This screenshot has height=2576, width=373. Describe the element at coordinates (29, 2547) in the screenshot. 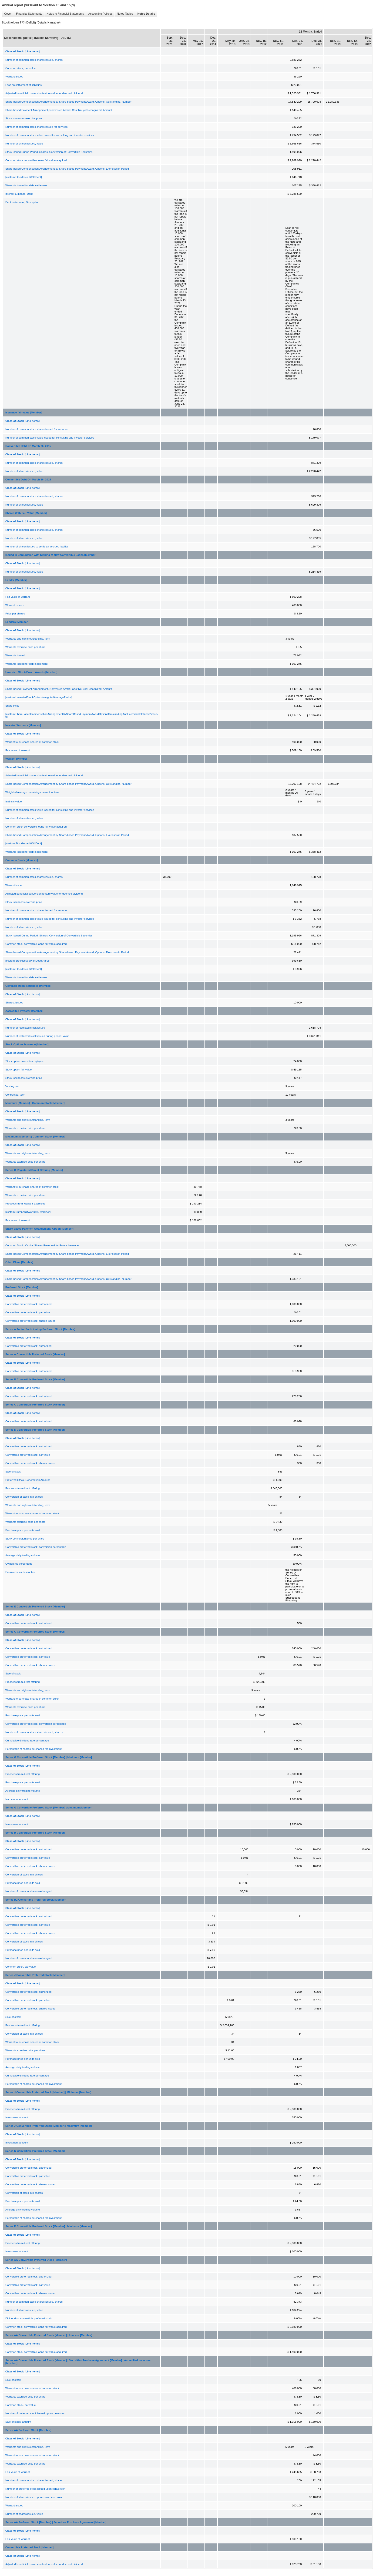

I see `Convertible Preferred Stock [Member]` at that location.